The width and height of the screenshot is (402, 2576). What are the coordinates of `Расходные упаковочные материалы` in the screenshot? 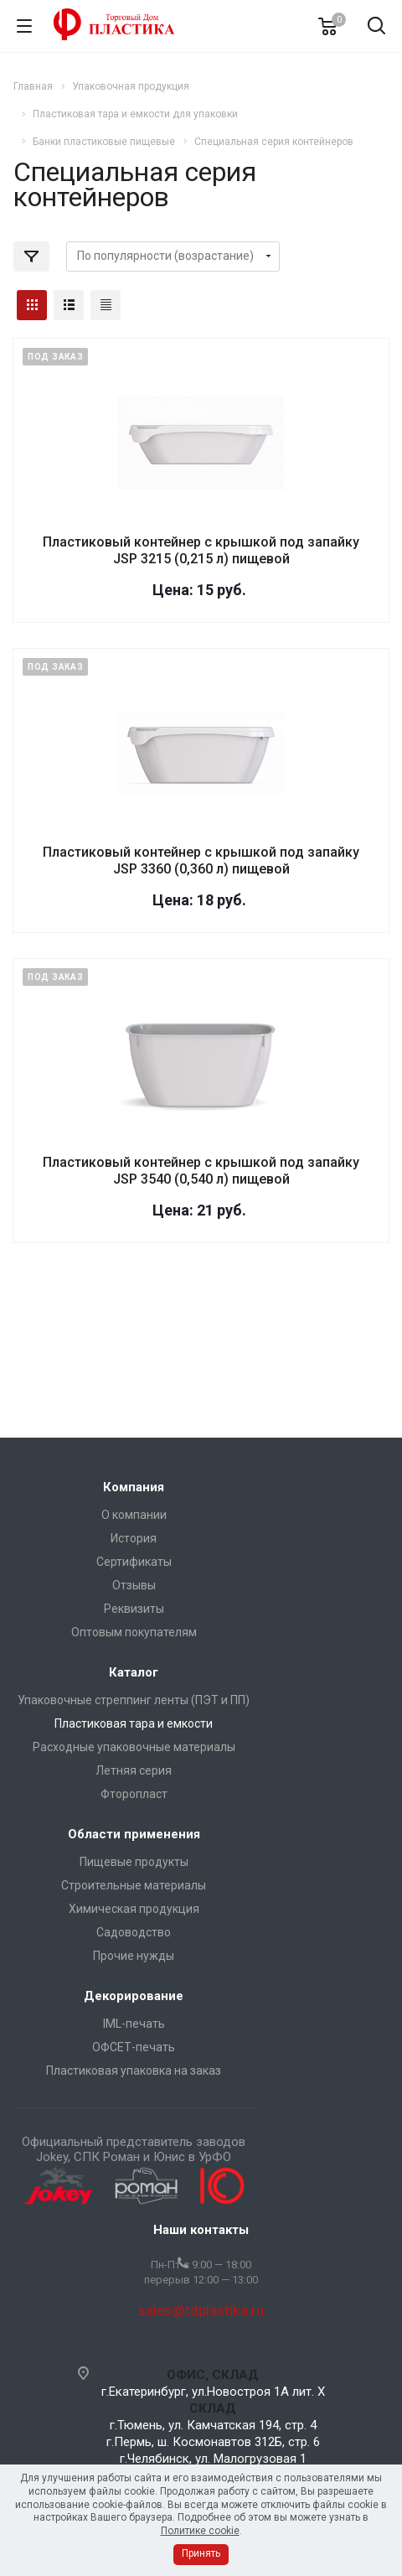 It's located at (134, 1747).